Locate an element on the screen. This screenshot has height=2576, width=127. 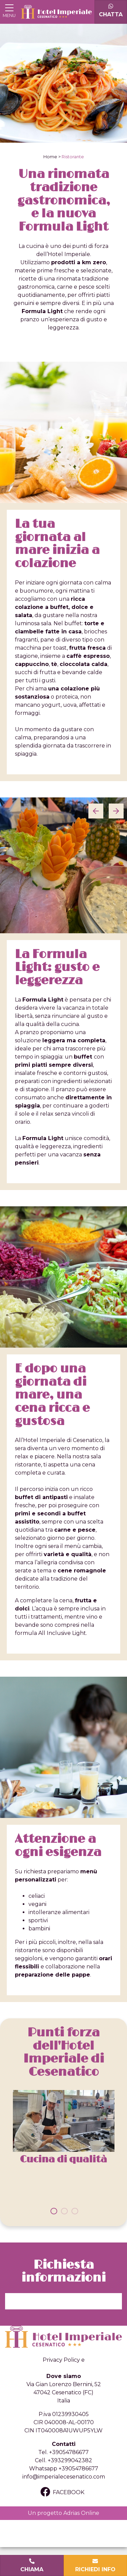
info@imperialecesenatico.com is located at coordinates (63, 2476).